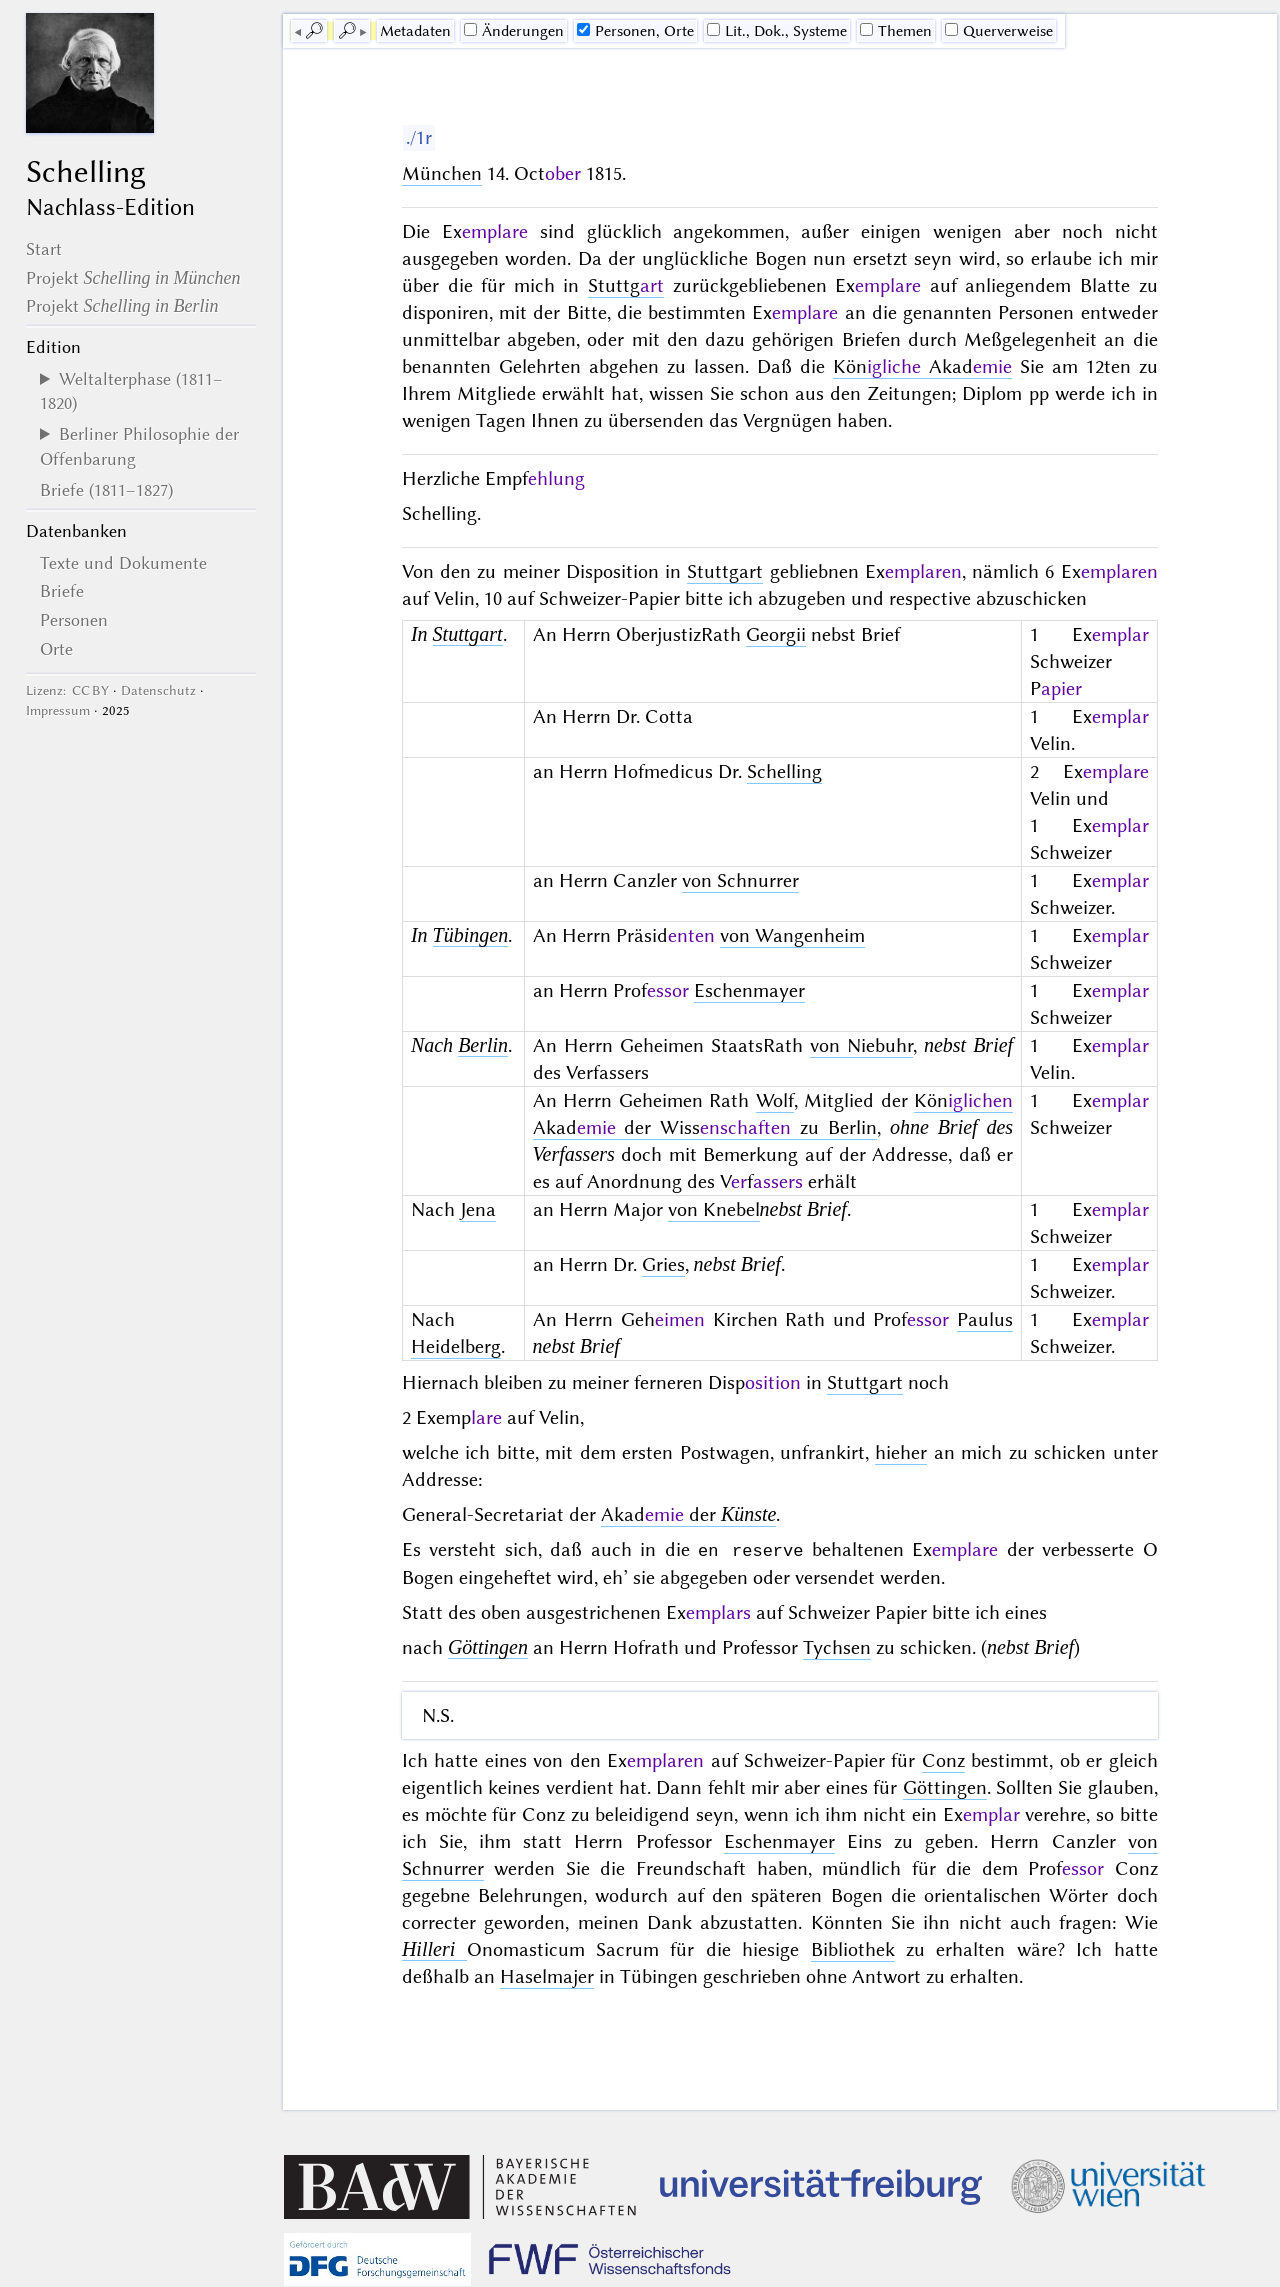 The image size is (1280, 2287). What do you see at coordinates (139, 446) in the screenshot?
I see `Berliner Philosophie der Offenbarung` at bounding box center [139, 446].